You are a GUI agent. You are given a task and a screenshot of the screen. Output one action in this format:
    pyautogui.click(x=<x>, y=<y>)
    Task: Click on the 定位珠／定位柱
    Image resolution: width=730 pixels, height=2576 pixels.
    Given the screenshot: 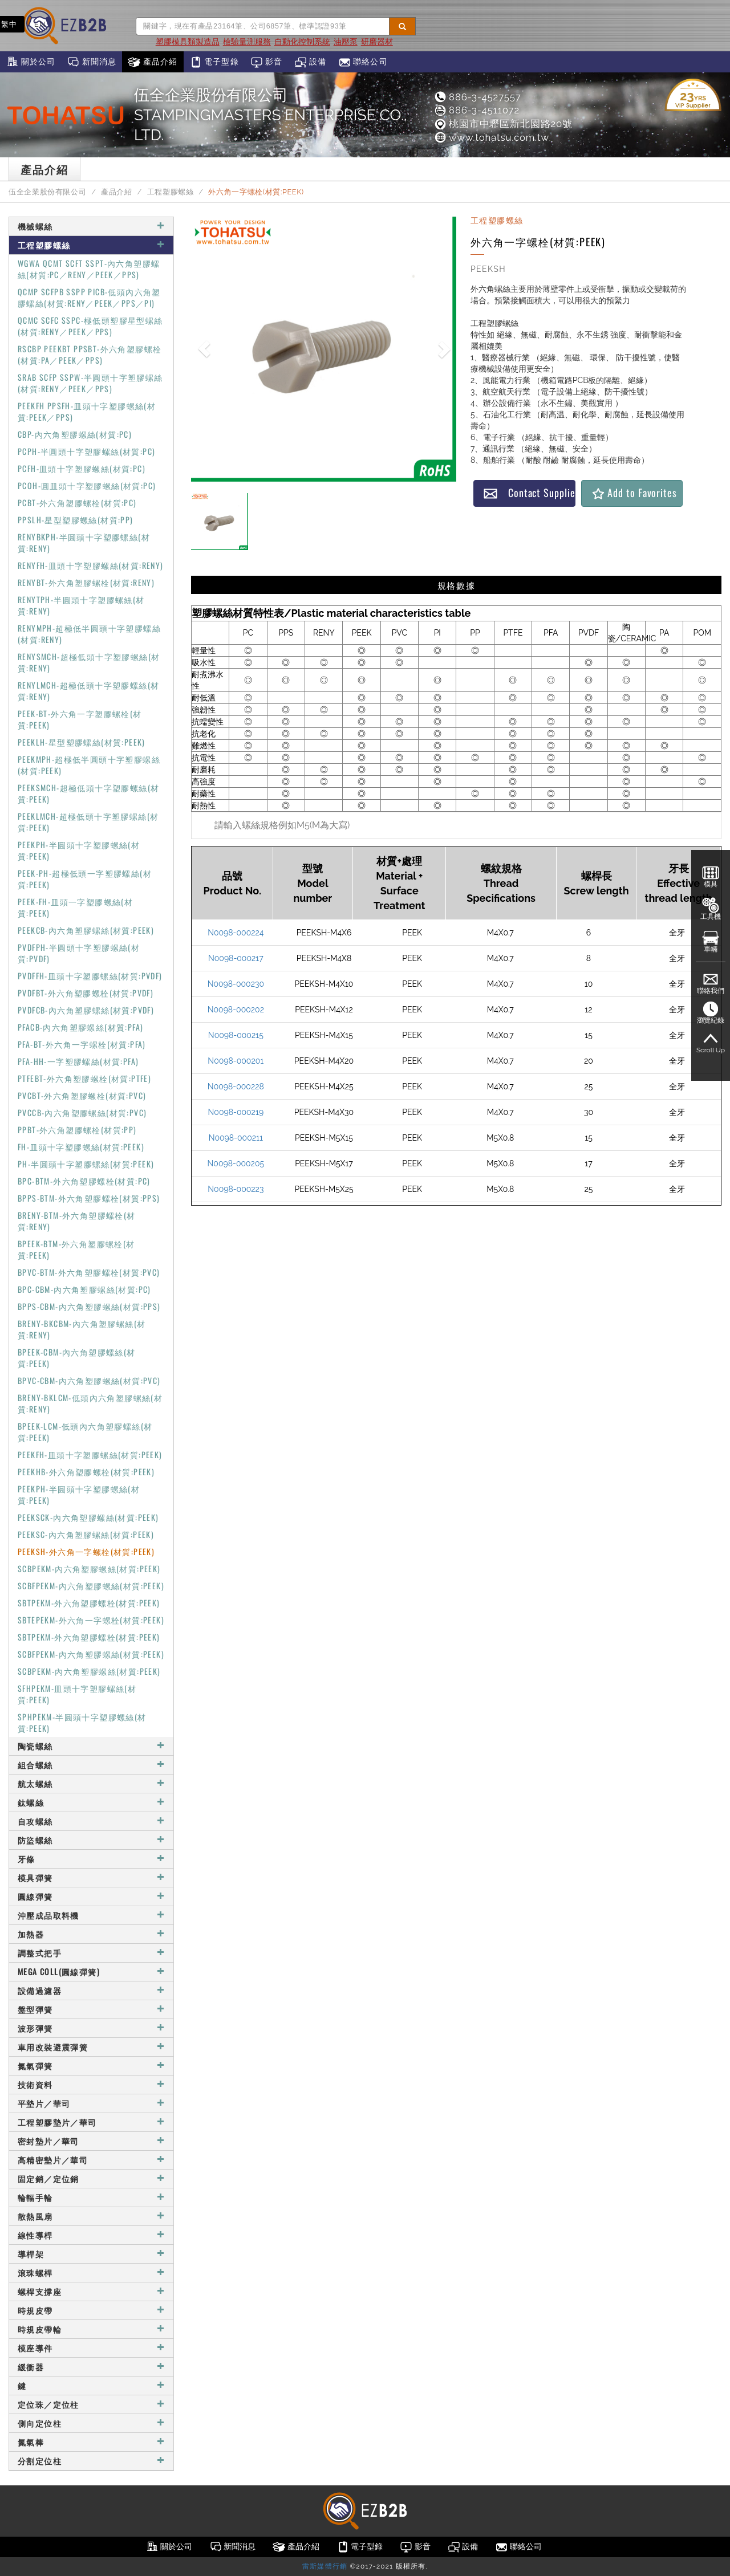 What is the action you would take?
    pyautogui.click(x=91, y=2404)
    